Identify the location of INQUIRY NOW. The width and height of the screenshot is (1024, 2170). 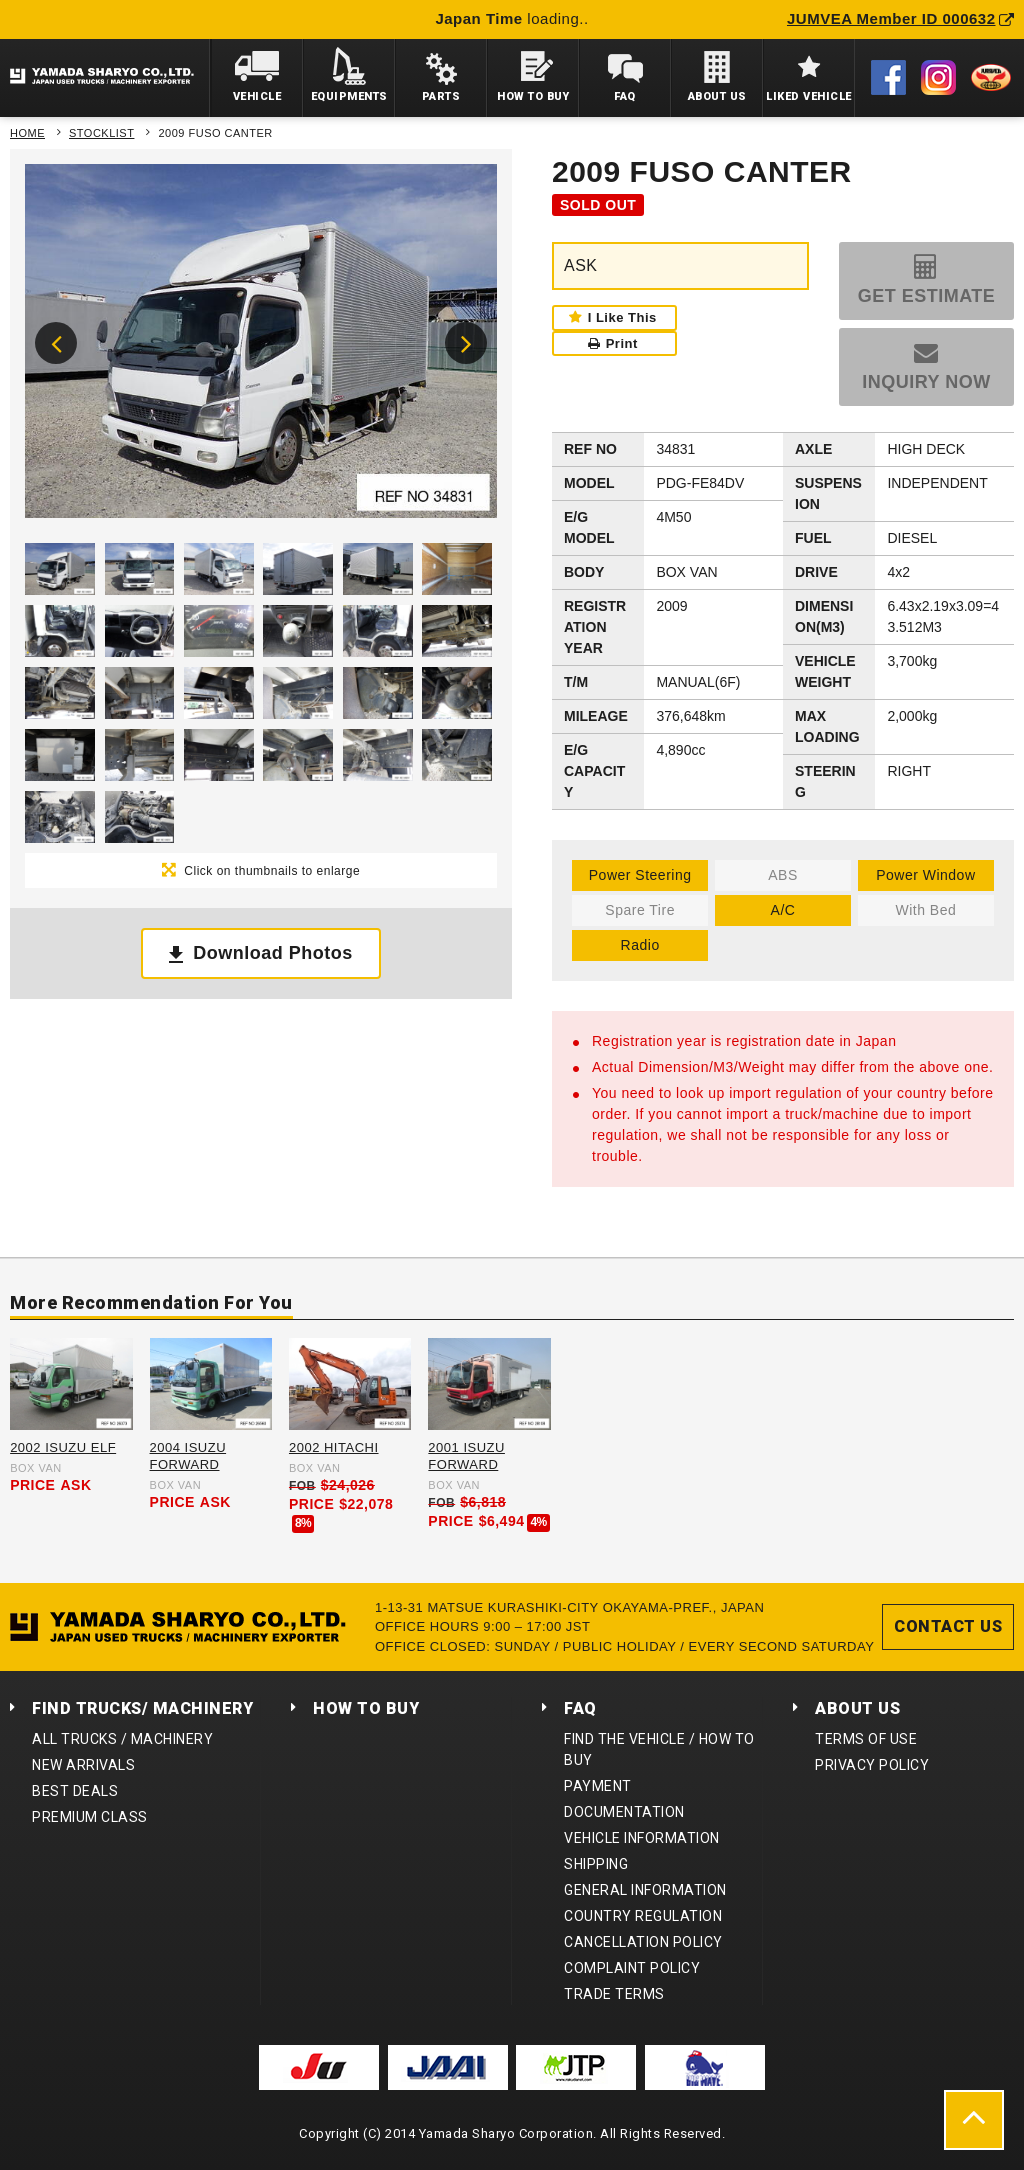
(926, 382).